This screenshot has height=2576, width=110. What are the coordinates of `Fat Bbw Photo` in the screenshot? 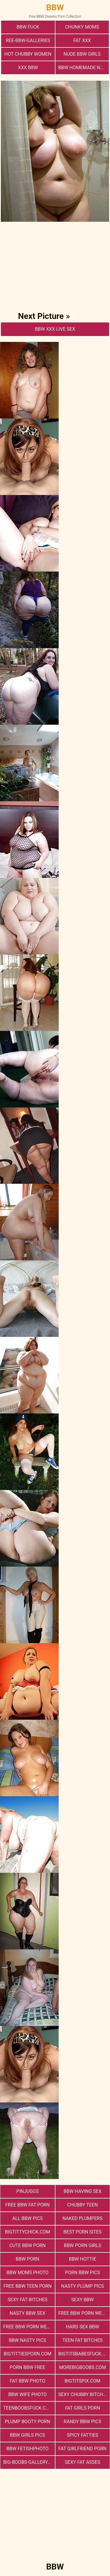 It's located at (27, 2381).